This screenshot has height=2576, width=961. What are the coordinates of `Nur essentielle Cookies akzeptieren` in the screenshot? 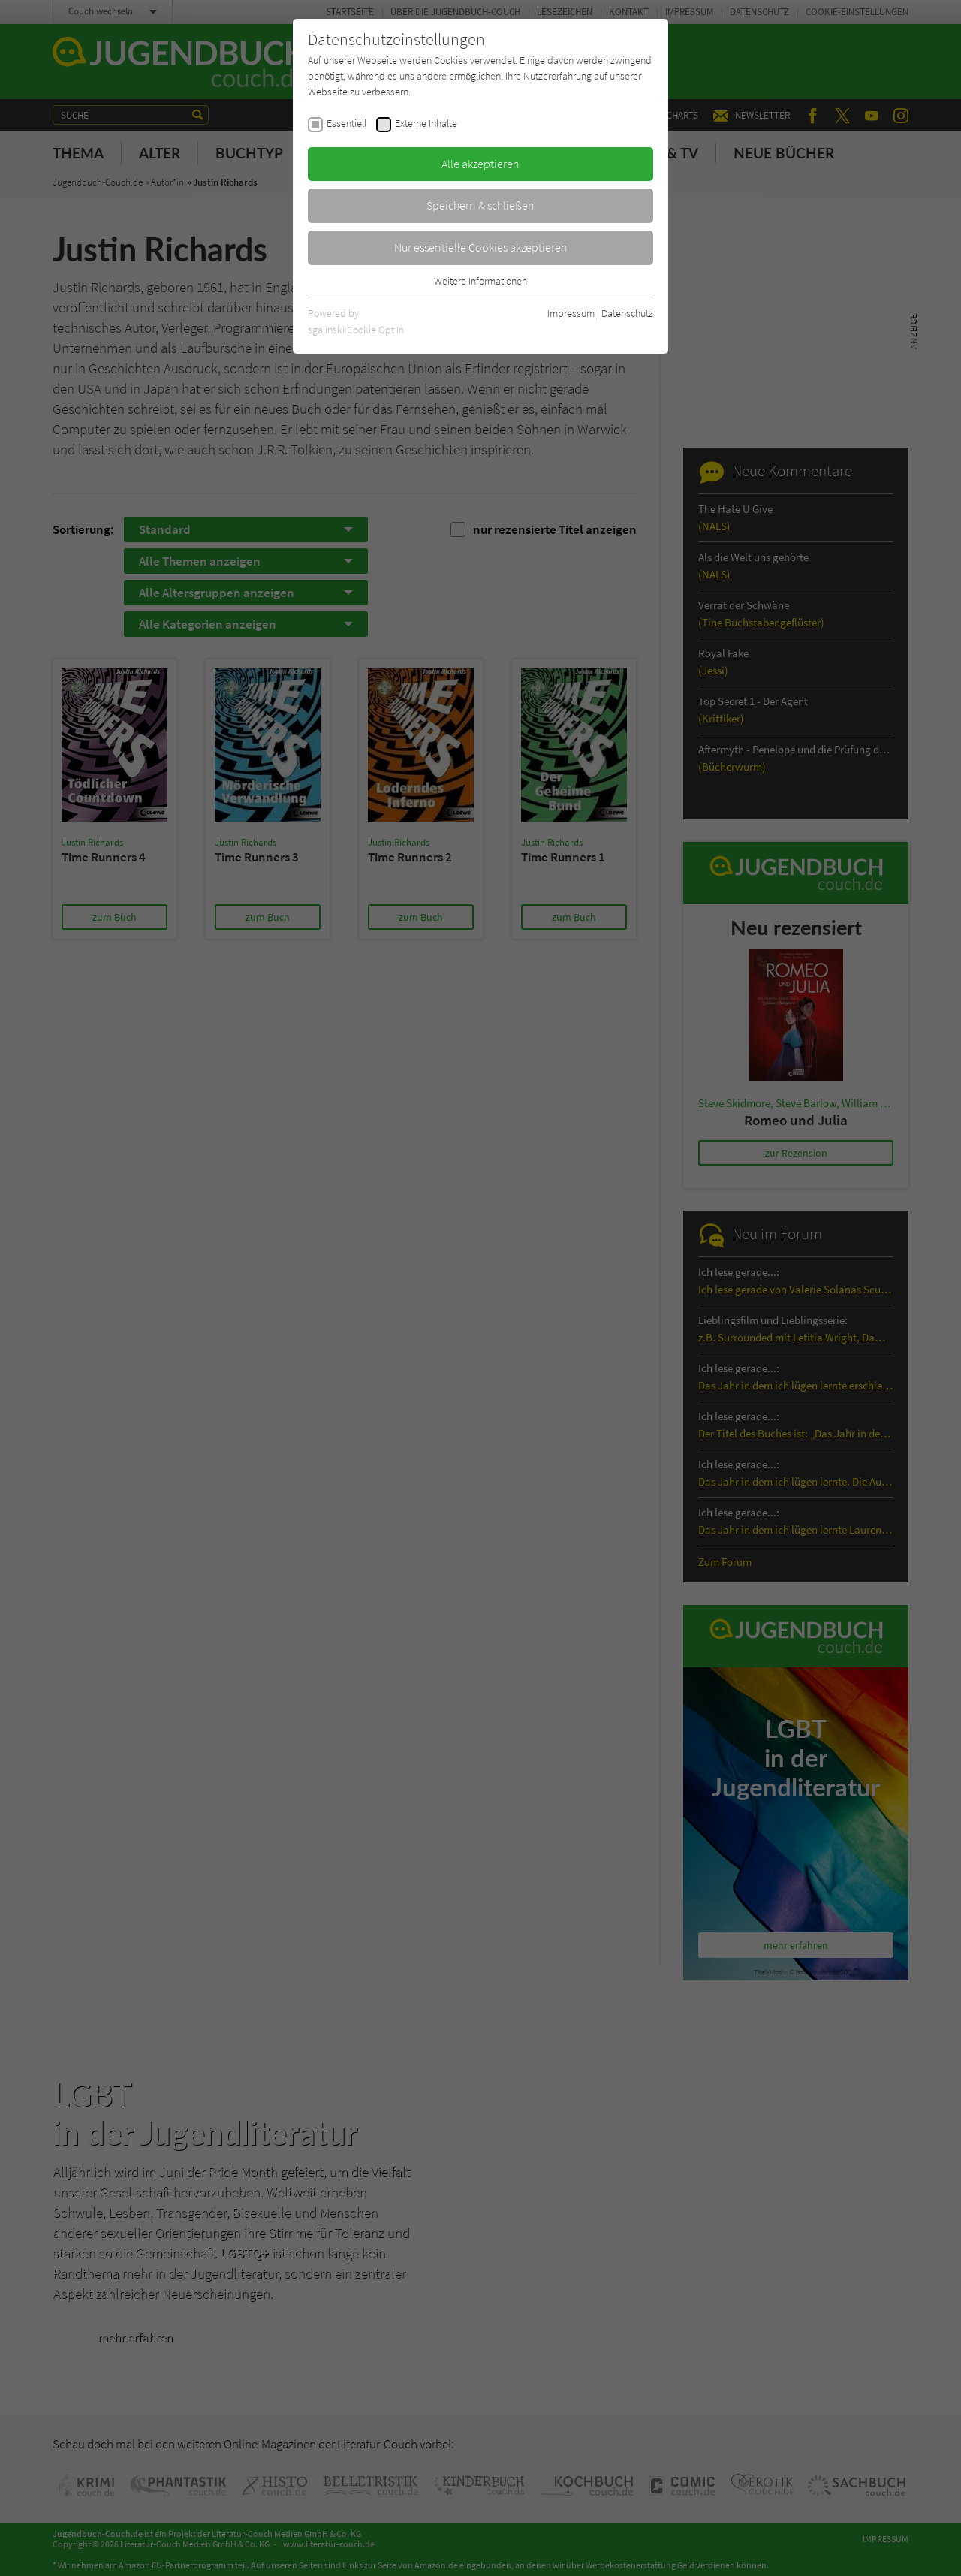 It's located at (481, 247).